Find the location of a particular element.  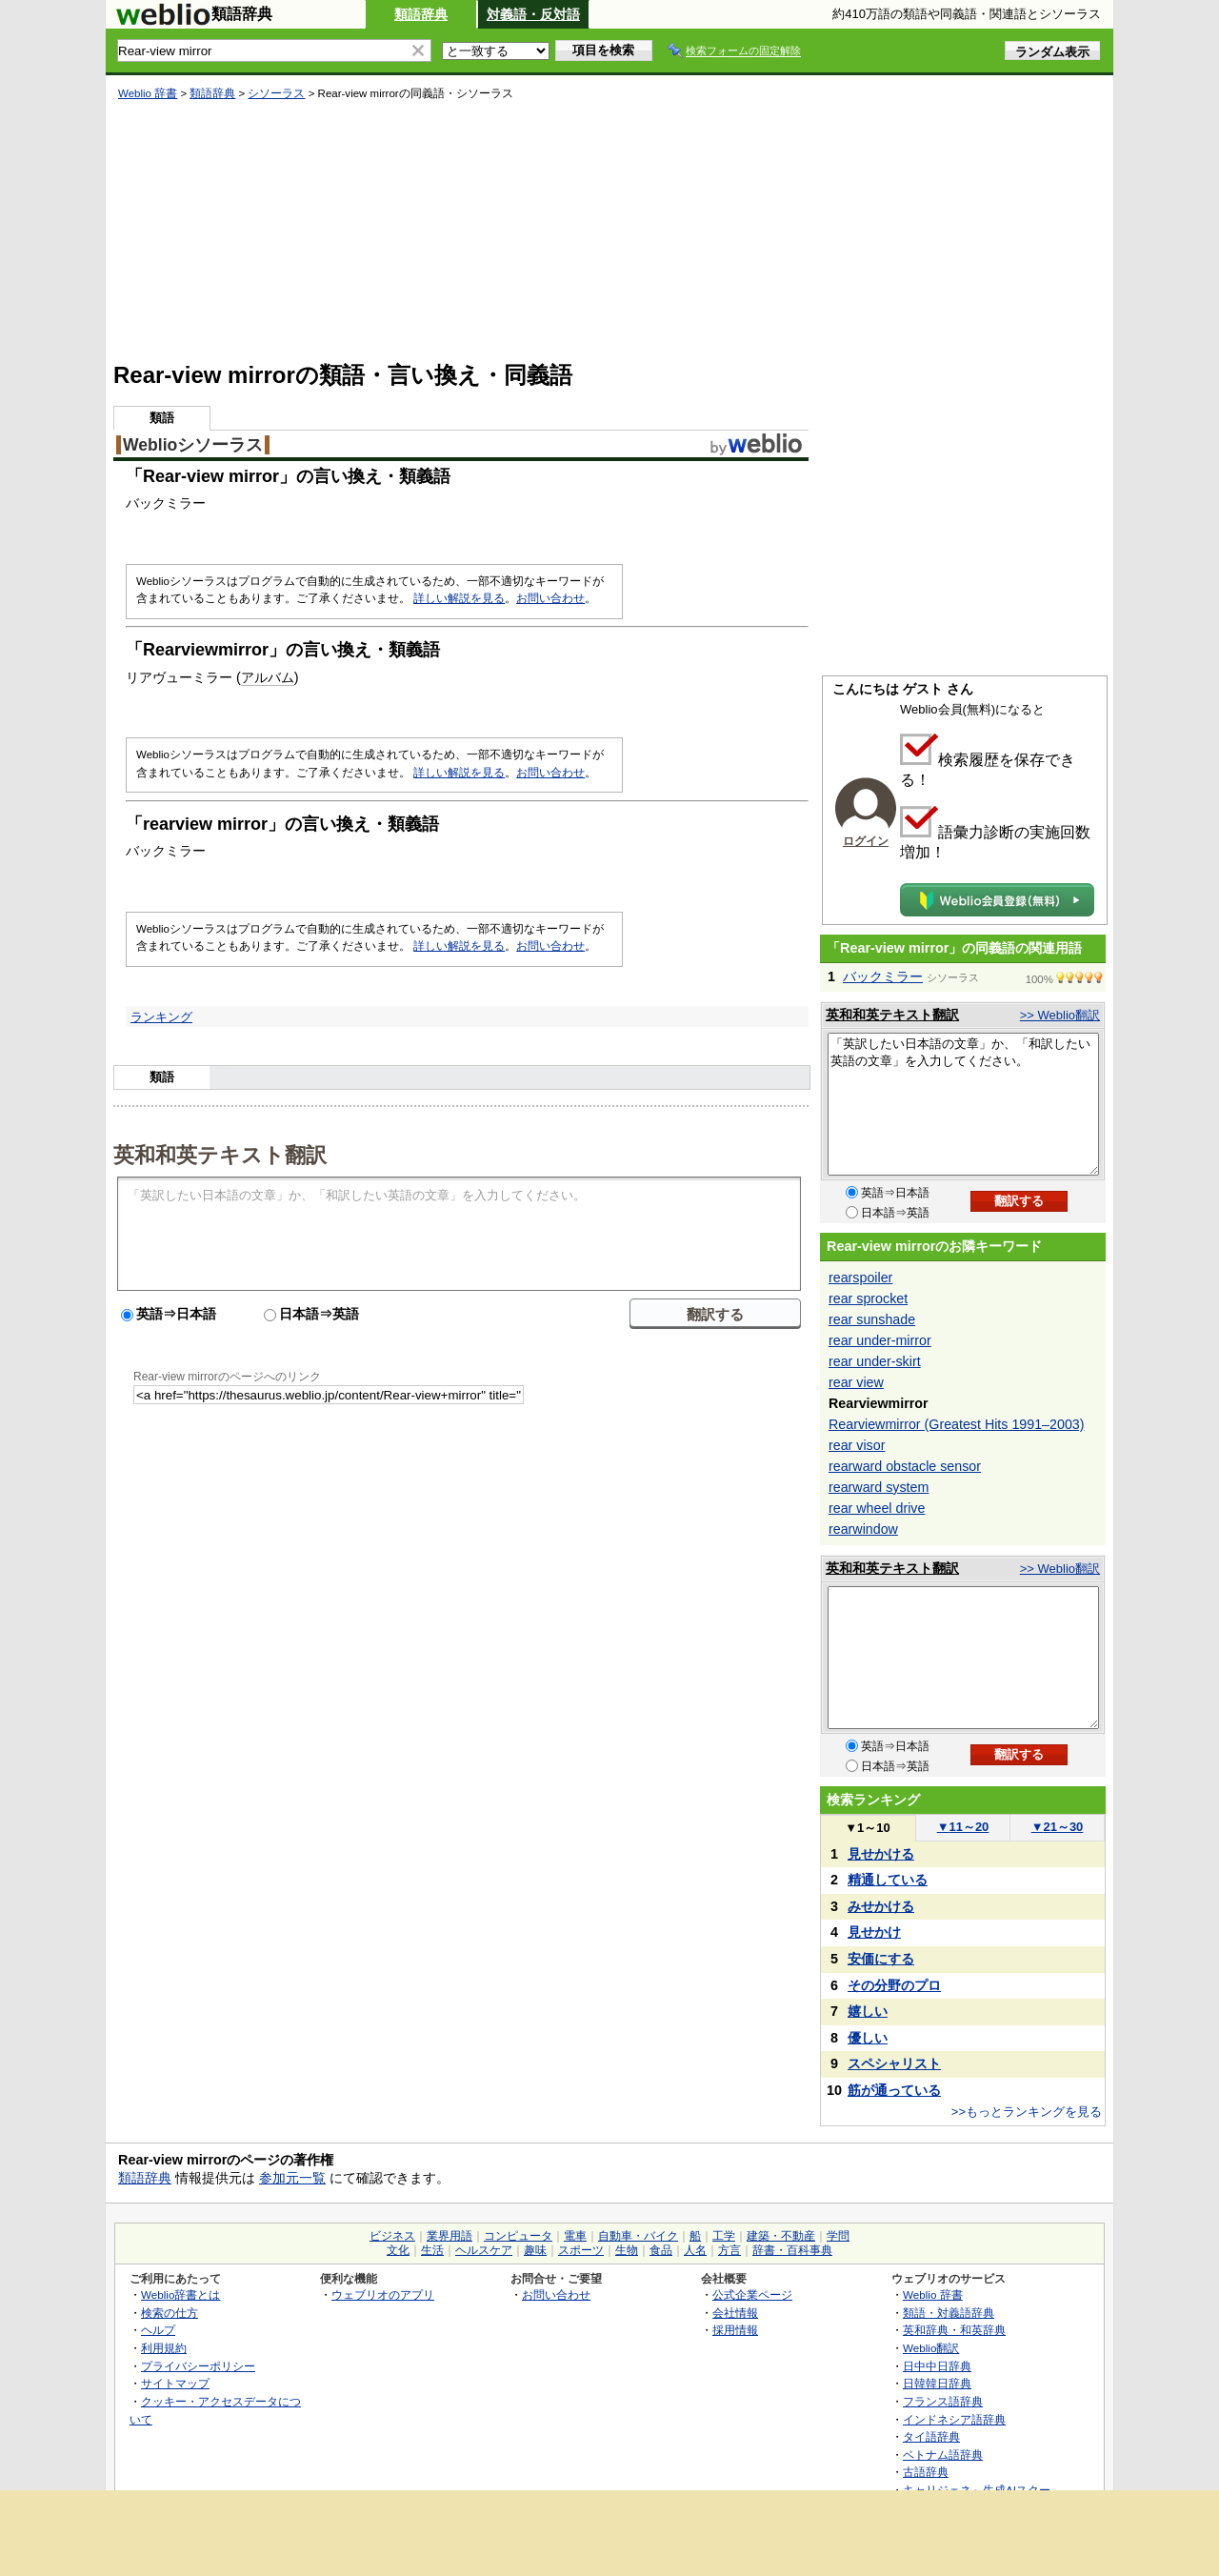

アルバム is located at coordinates (267, 677).